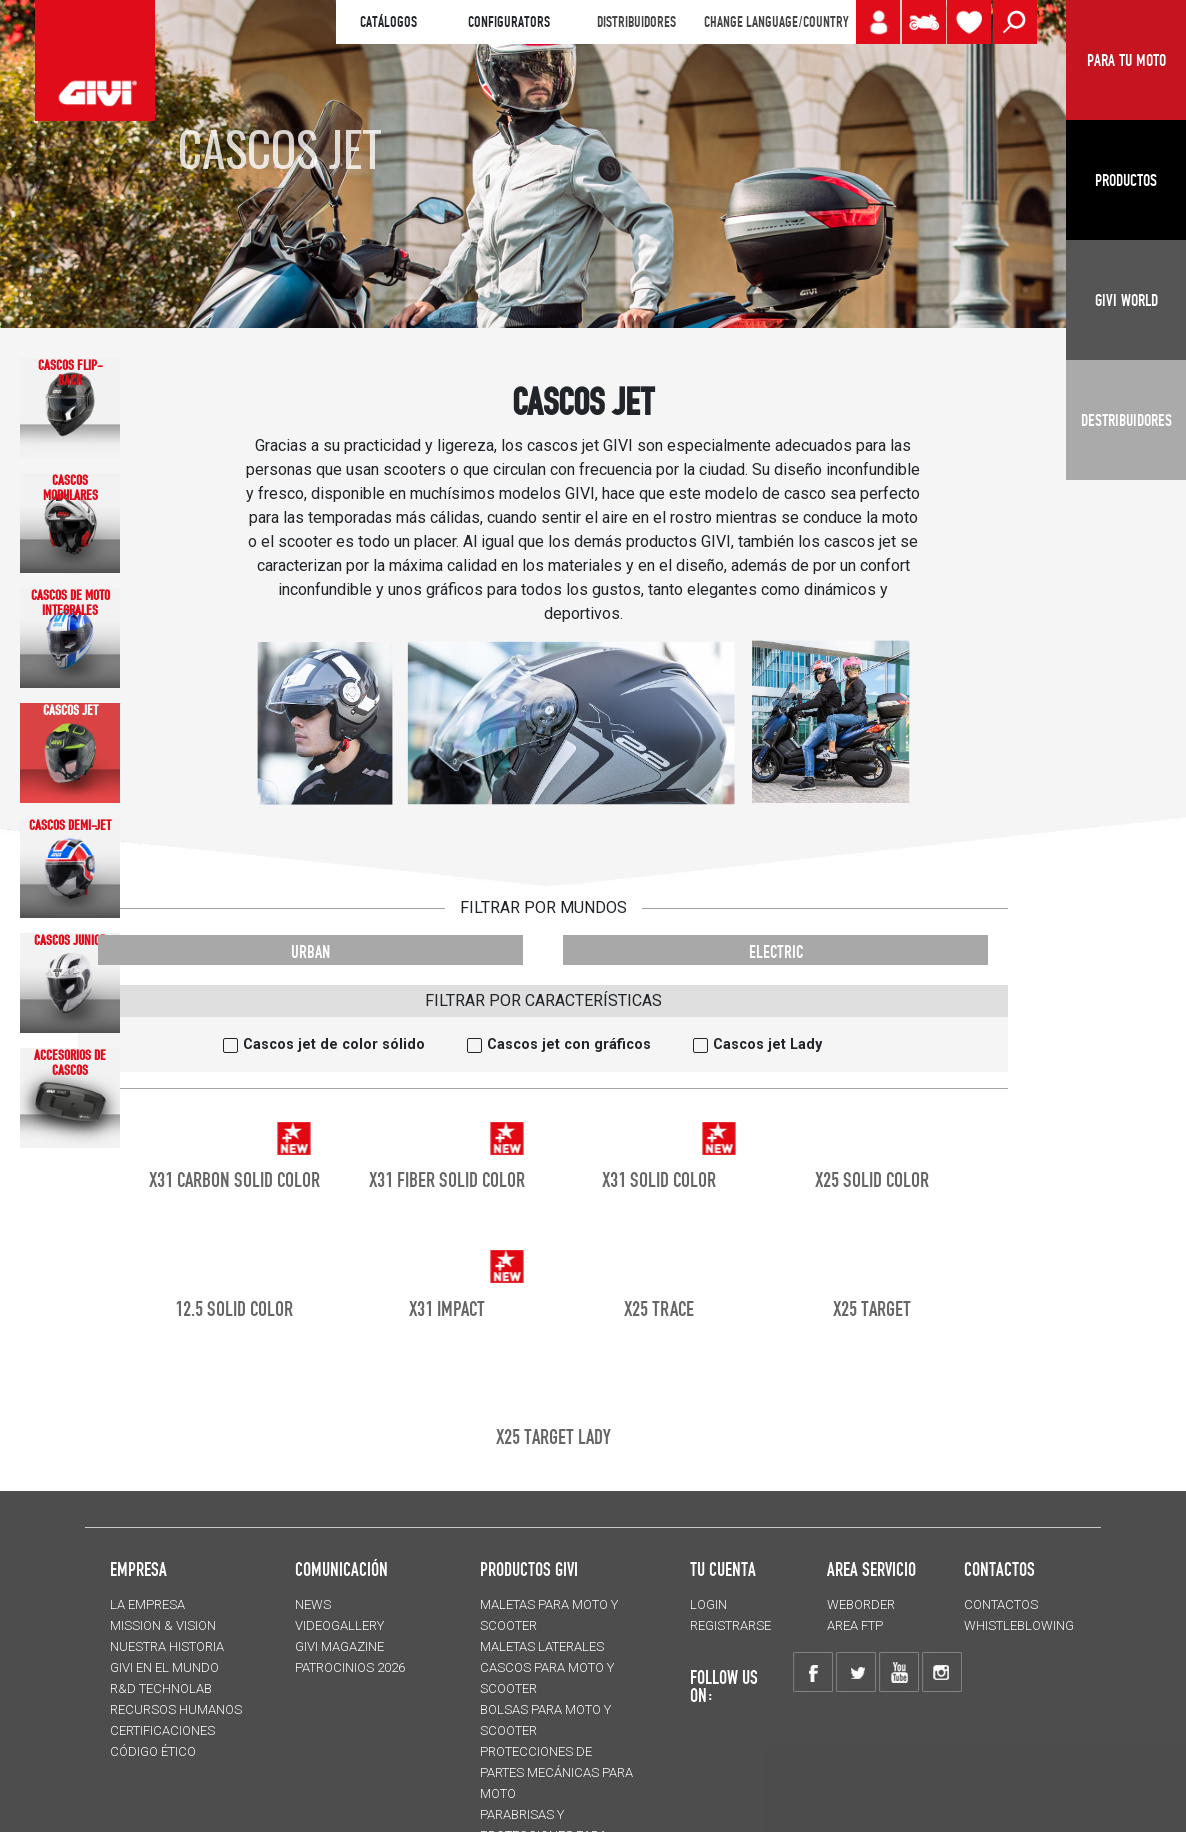  What do you see at coordinates (176, 1709) in the screenshot?
I see `RECURSOS HUMANOS` at bounding box center [176, 1709].